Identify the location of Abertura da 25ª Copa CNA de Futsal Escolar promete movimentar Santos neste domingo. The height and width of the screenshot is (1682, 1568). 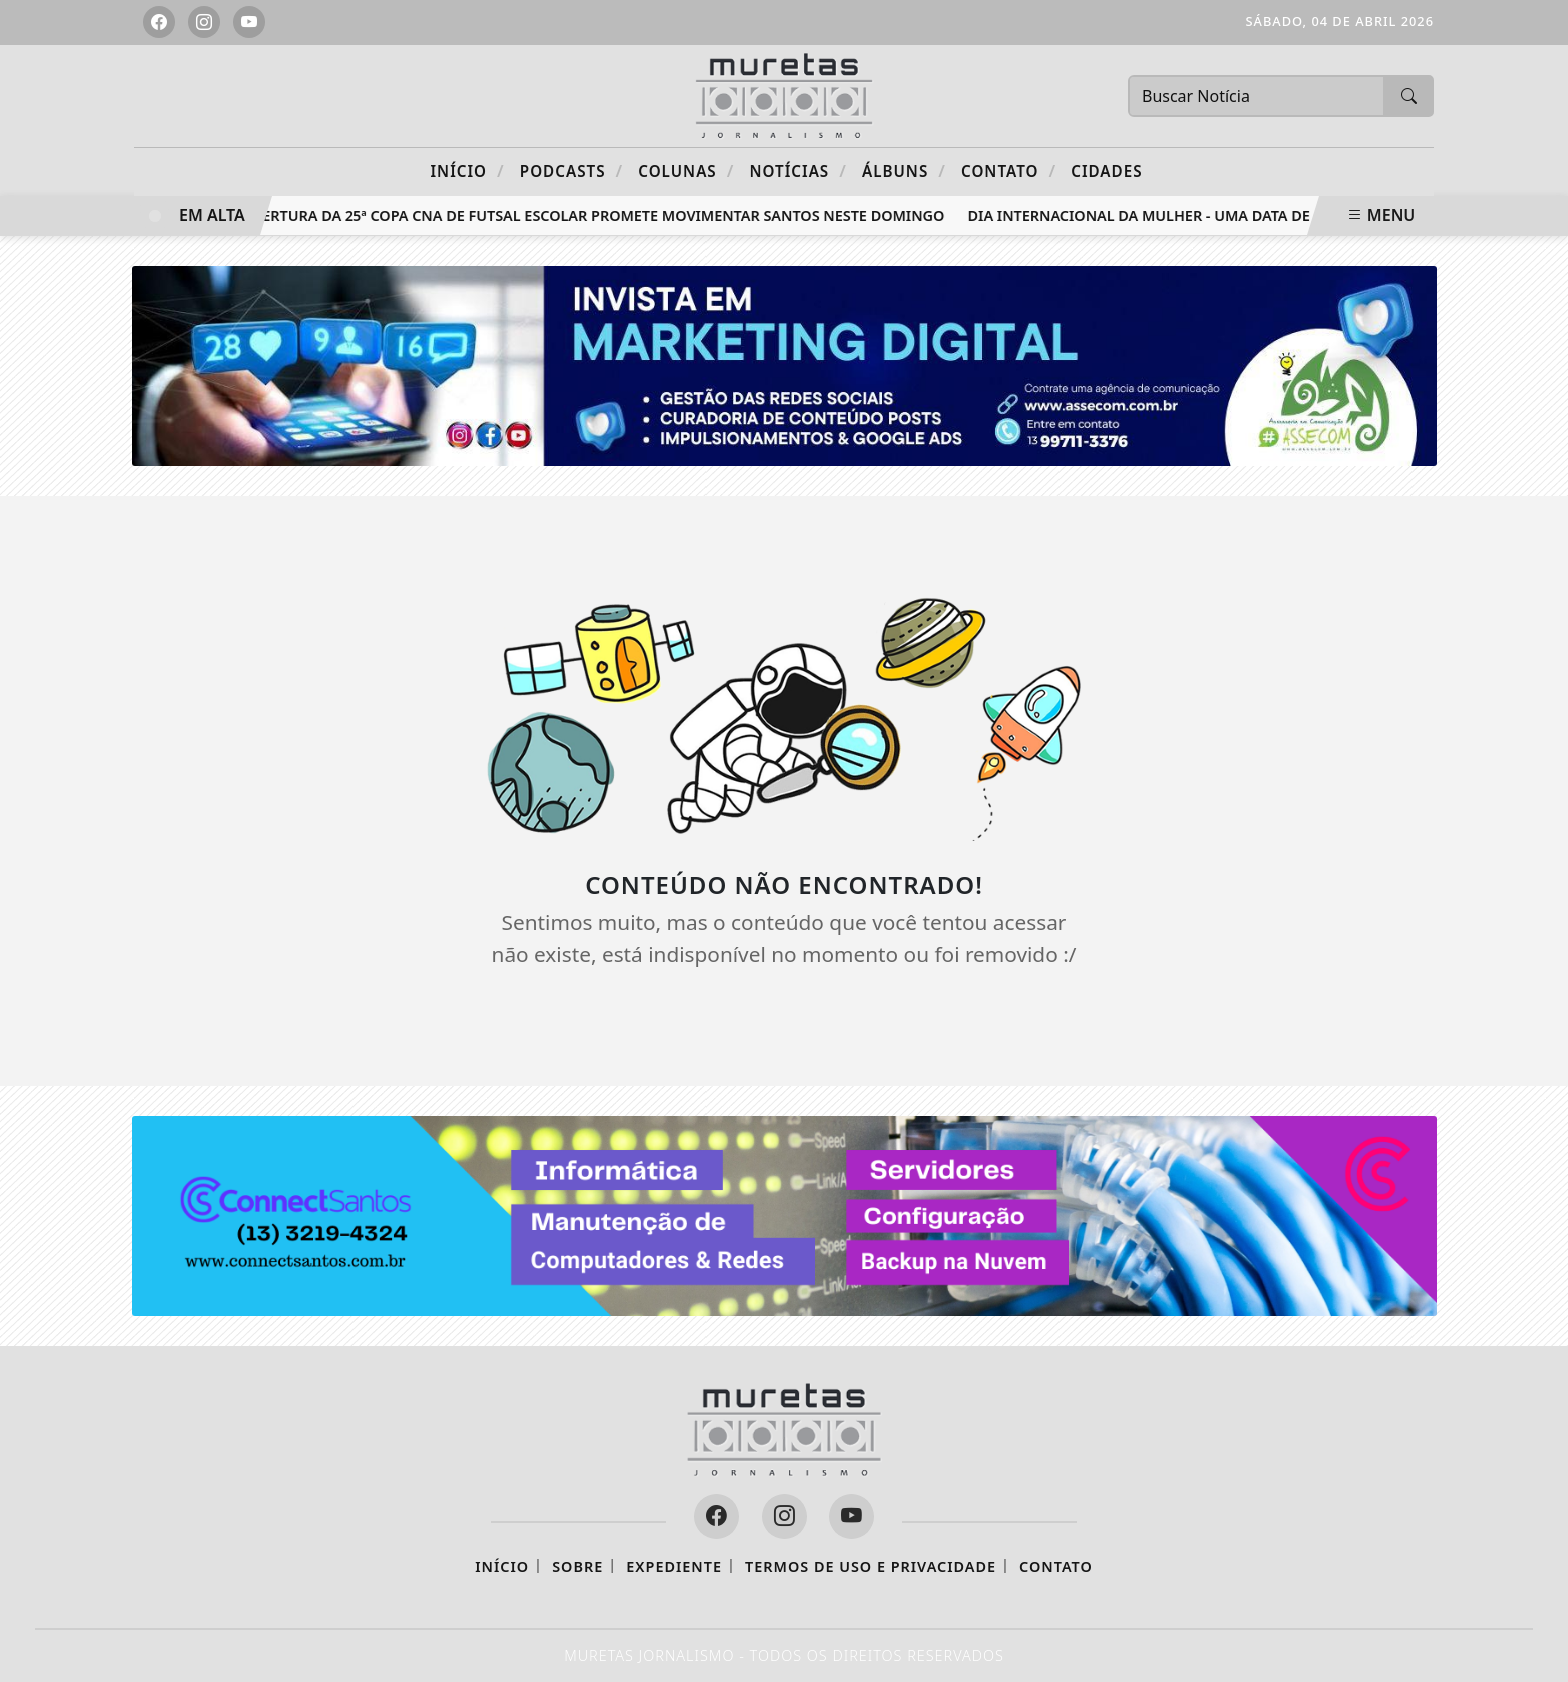
(597, 215).